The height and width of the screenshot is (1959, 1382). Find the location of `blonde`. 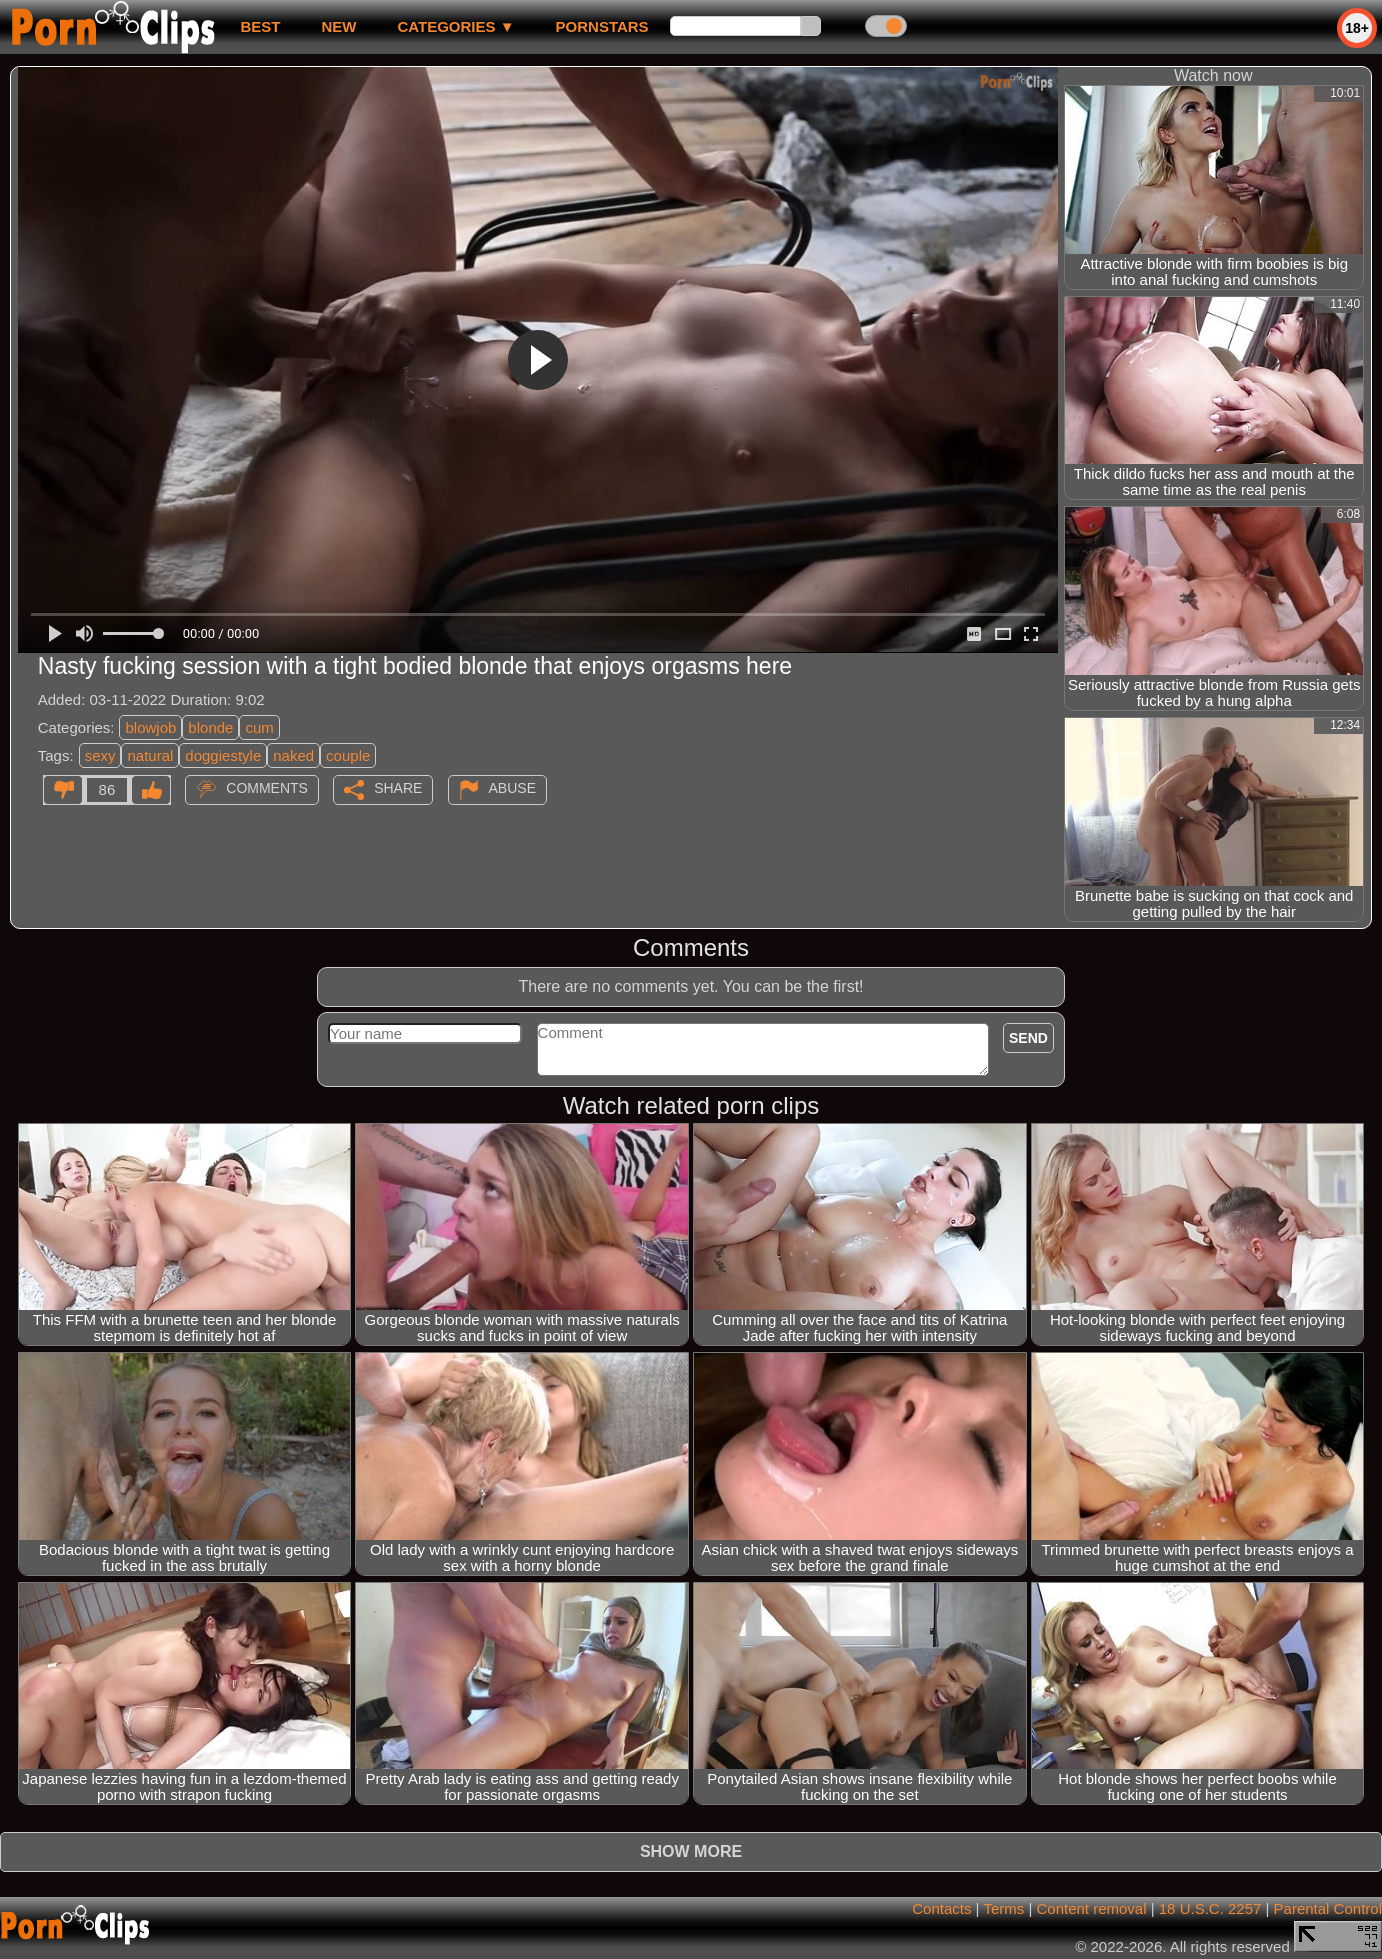

blonde is located at coordinates (210, 727).